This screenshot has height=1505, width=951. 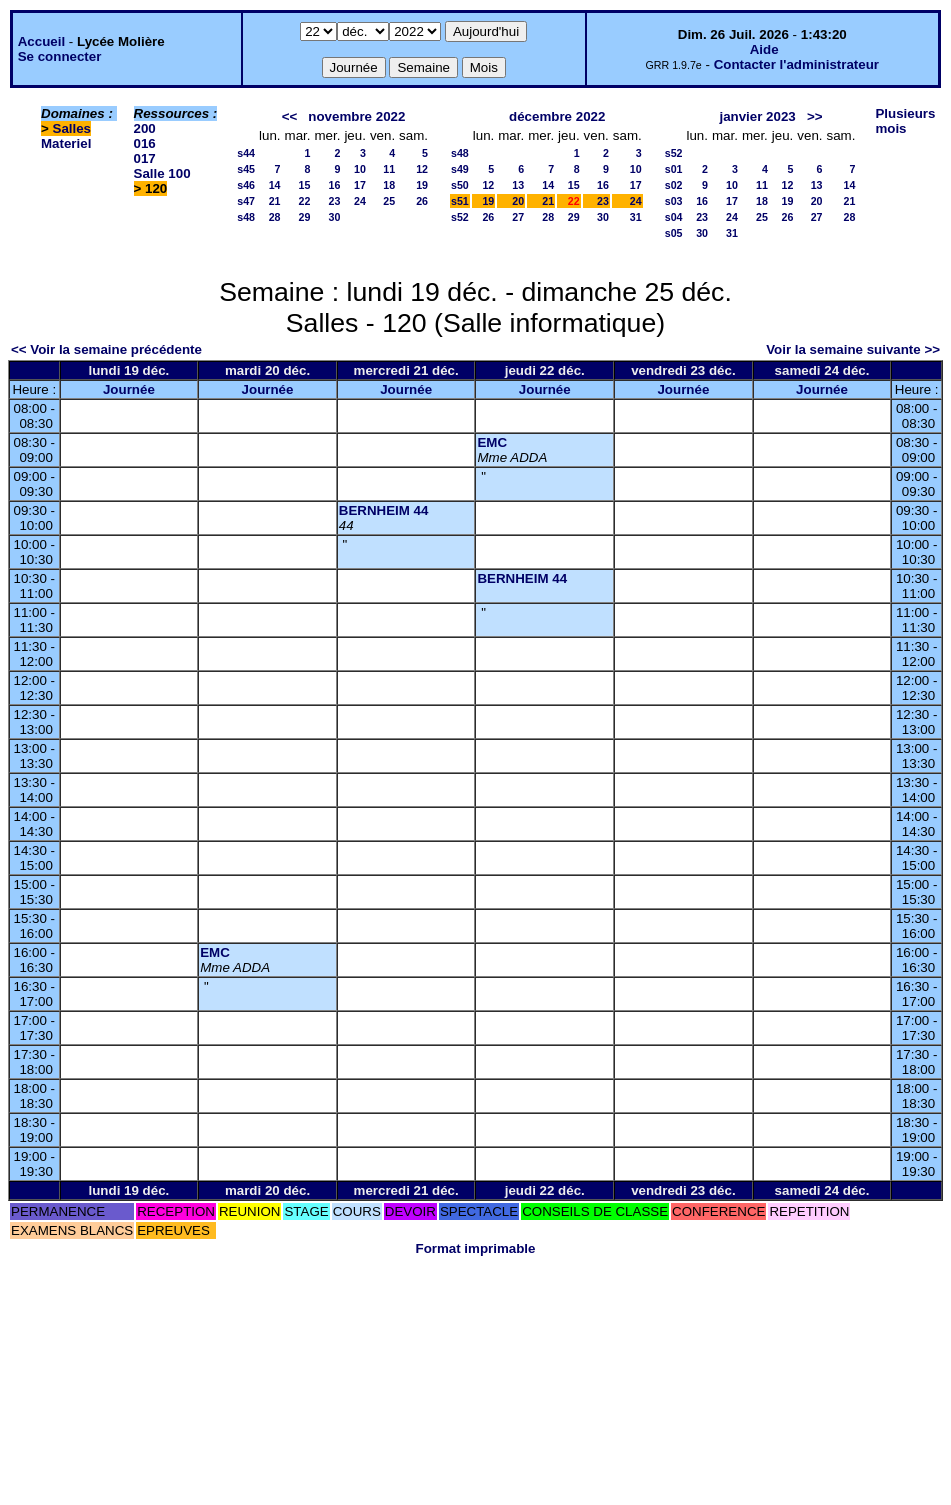 What do you see at coordinates (72, 128) in the screenshot?
I see `Salles` at bounding box center [72, 128].